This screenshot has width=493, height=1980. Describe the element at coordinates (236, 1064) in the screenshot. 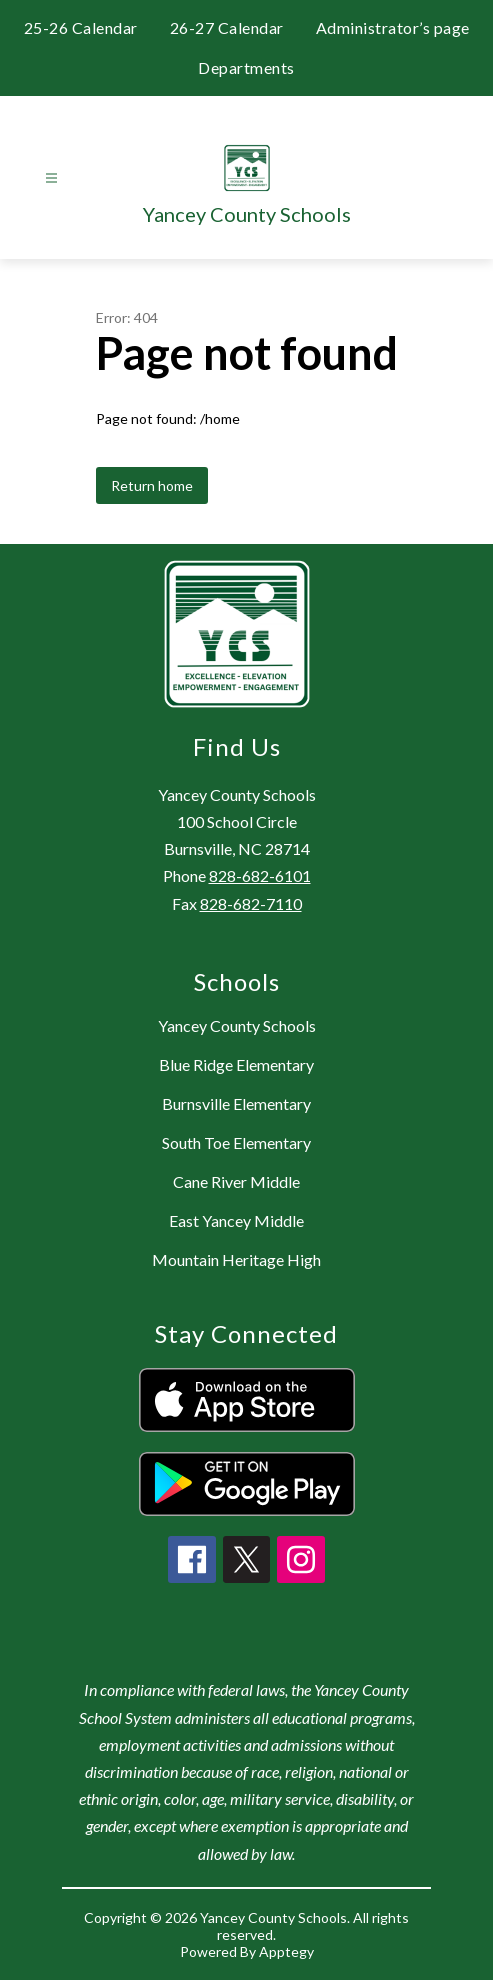

I see `Blue Ridge Elementary` at that location.